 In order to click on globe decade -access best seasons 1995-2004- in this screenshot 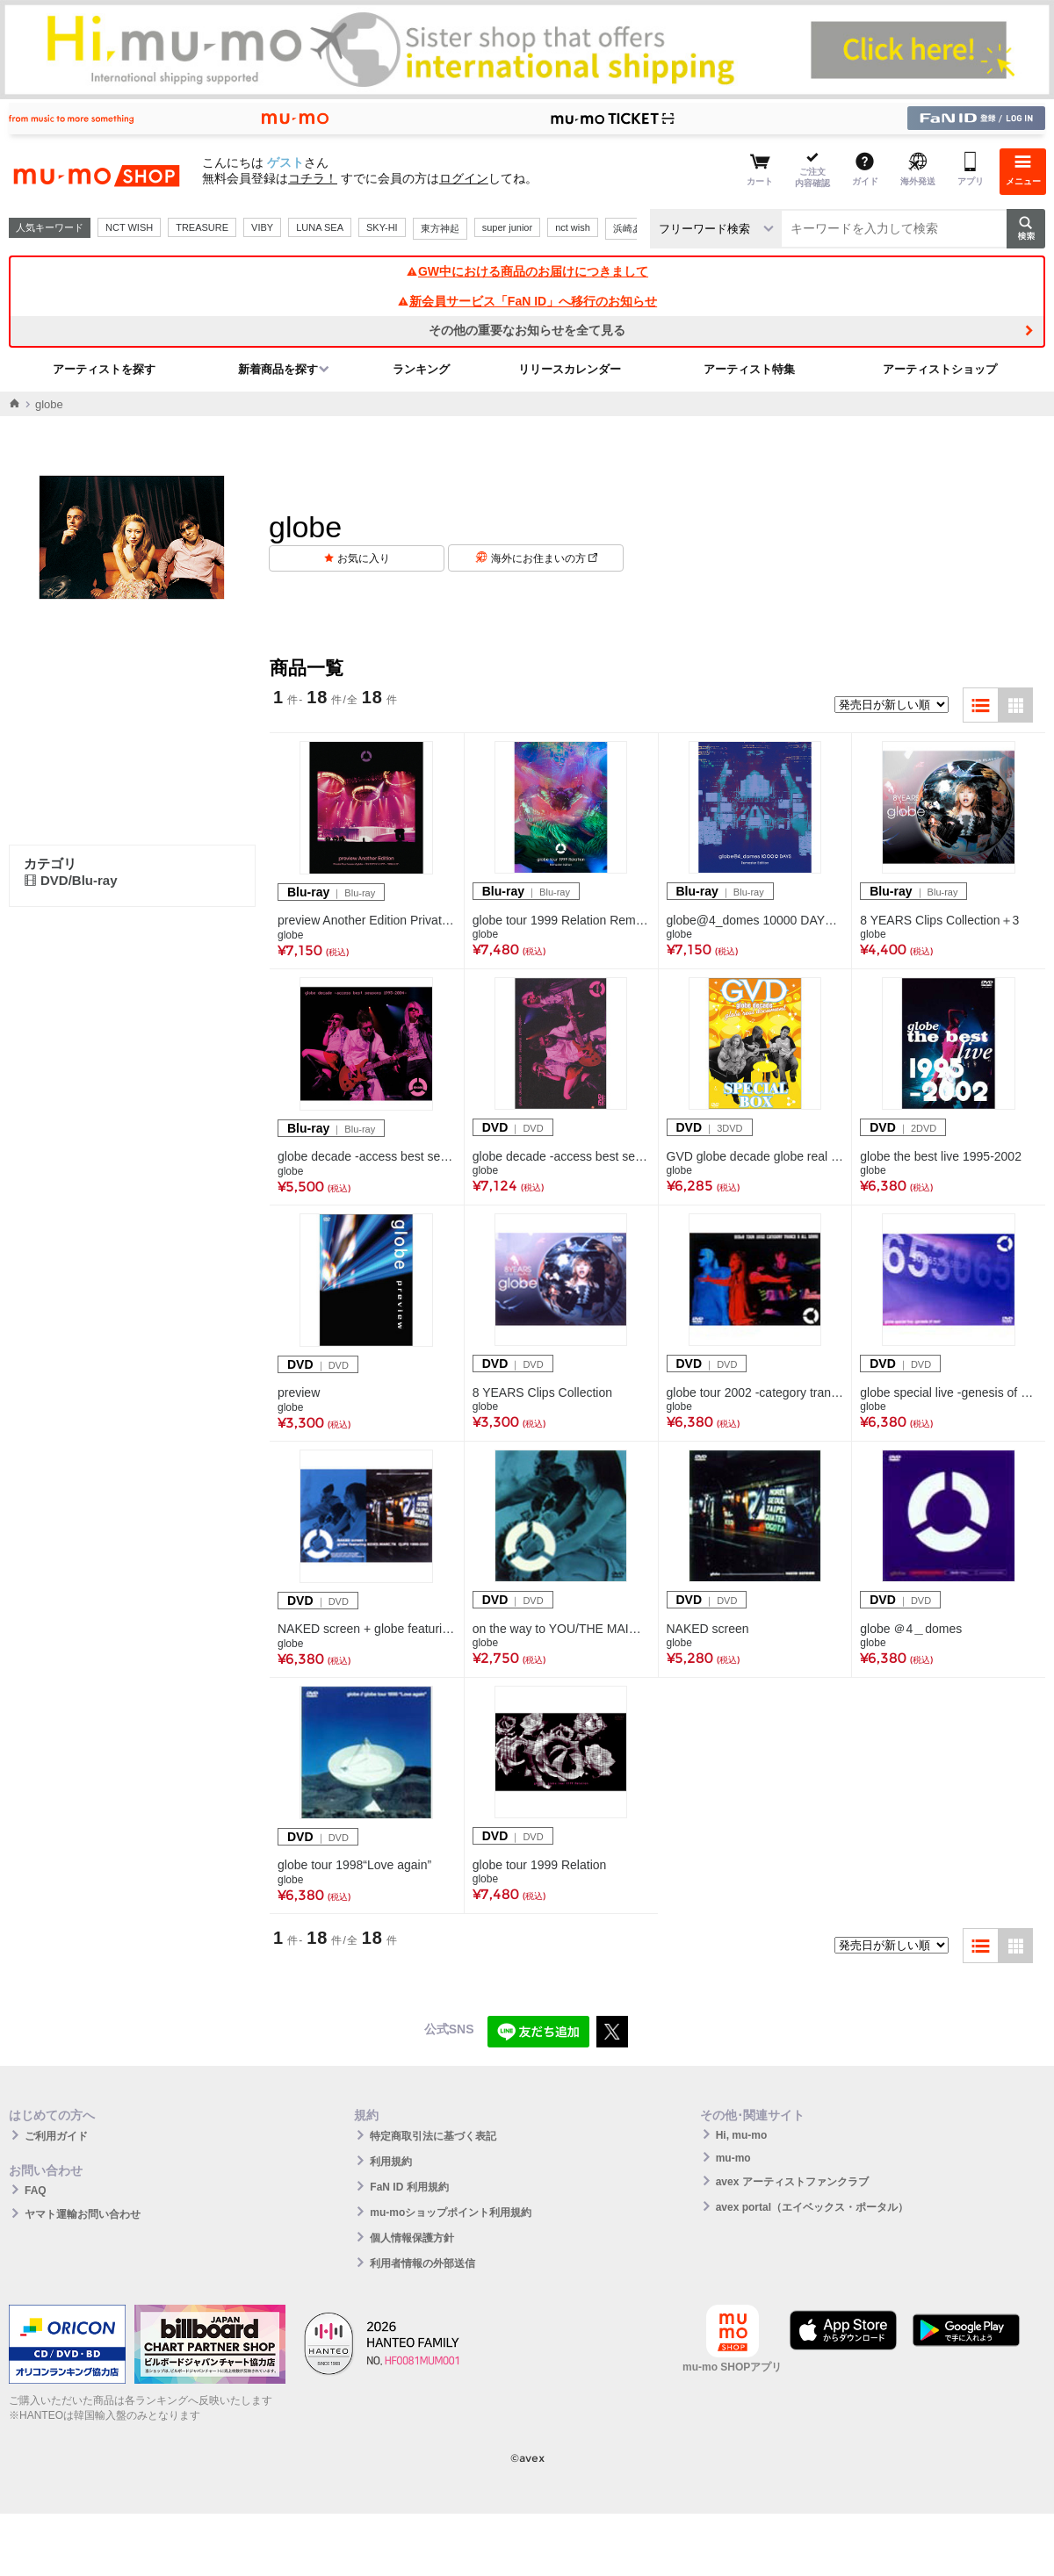, I will do `click(367, 1156)`.